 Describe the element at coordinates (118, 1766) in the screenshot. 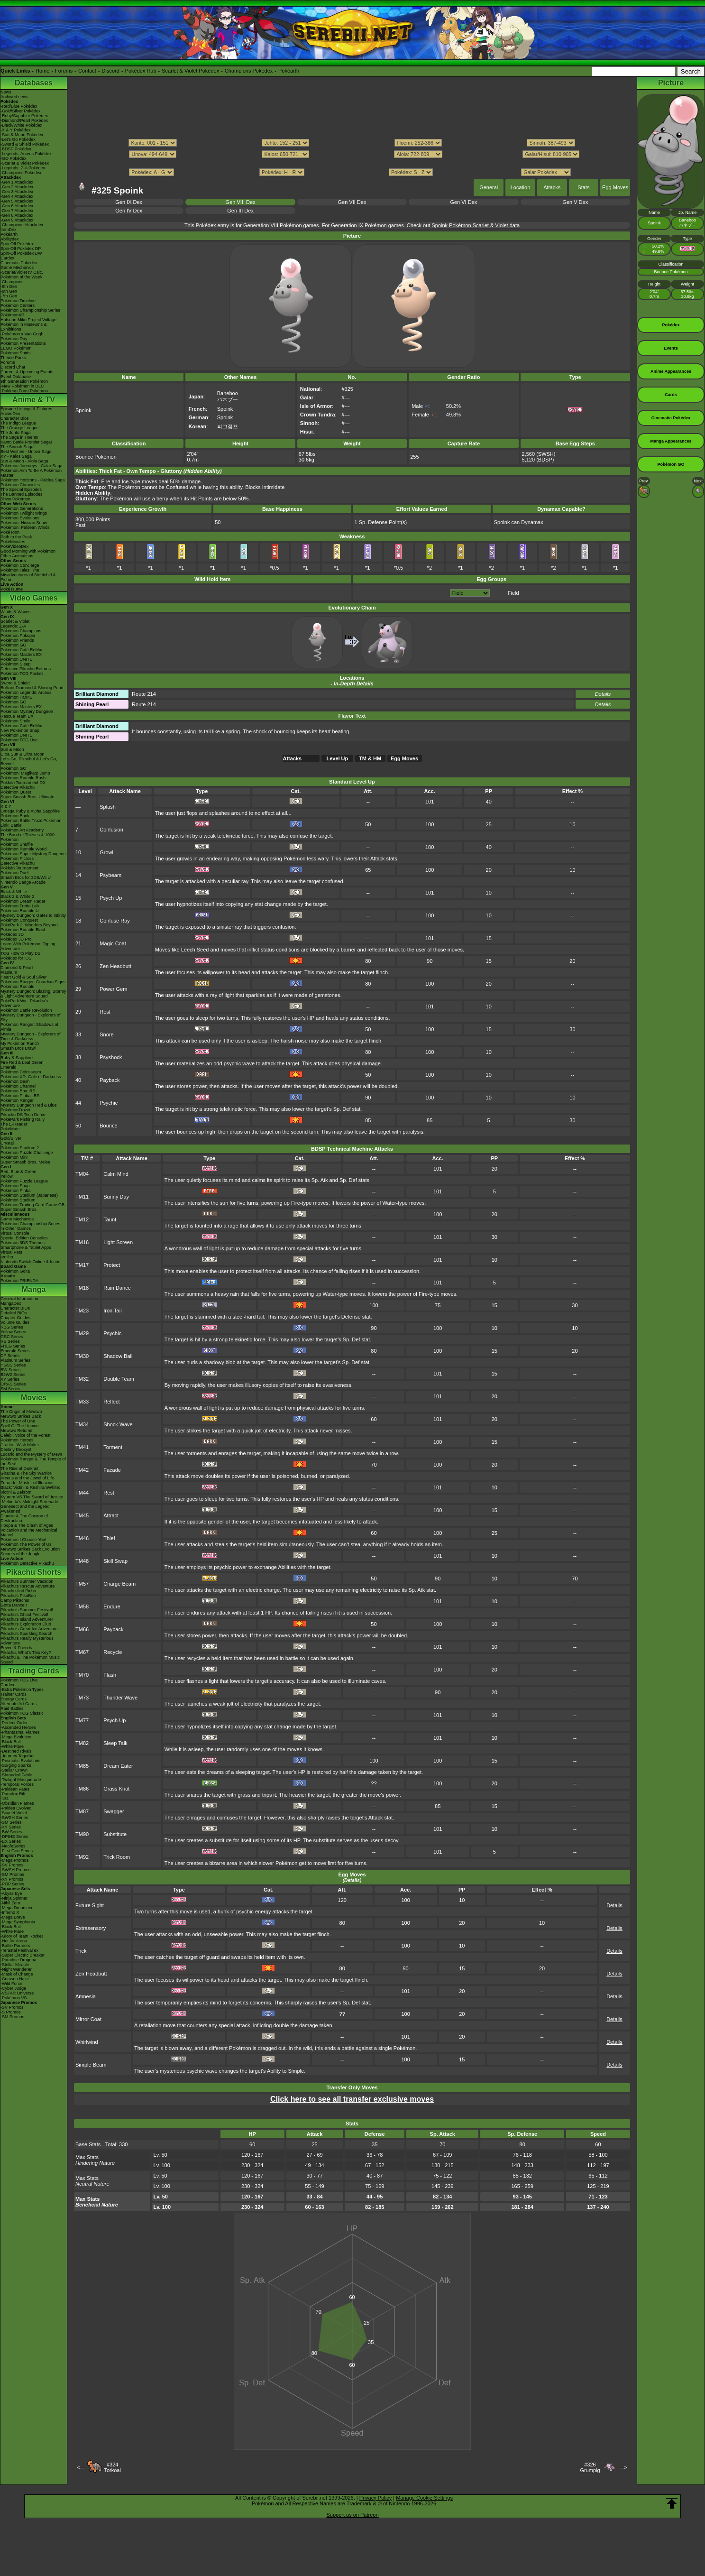

I see `Dream Eater` at that location.